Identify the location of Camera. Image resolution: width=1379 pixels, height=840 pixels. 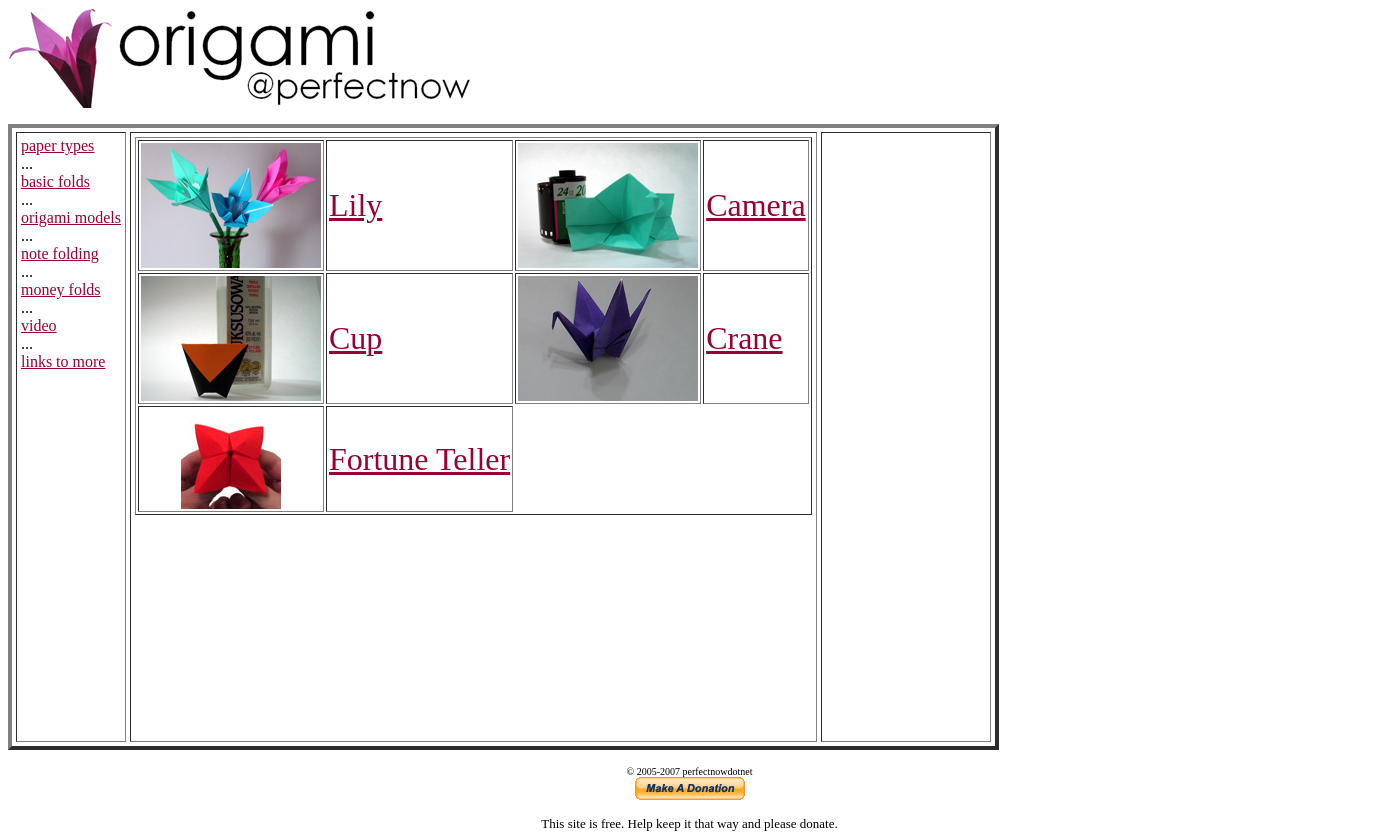
(756, 205).